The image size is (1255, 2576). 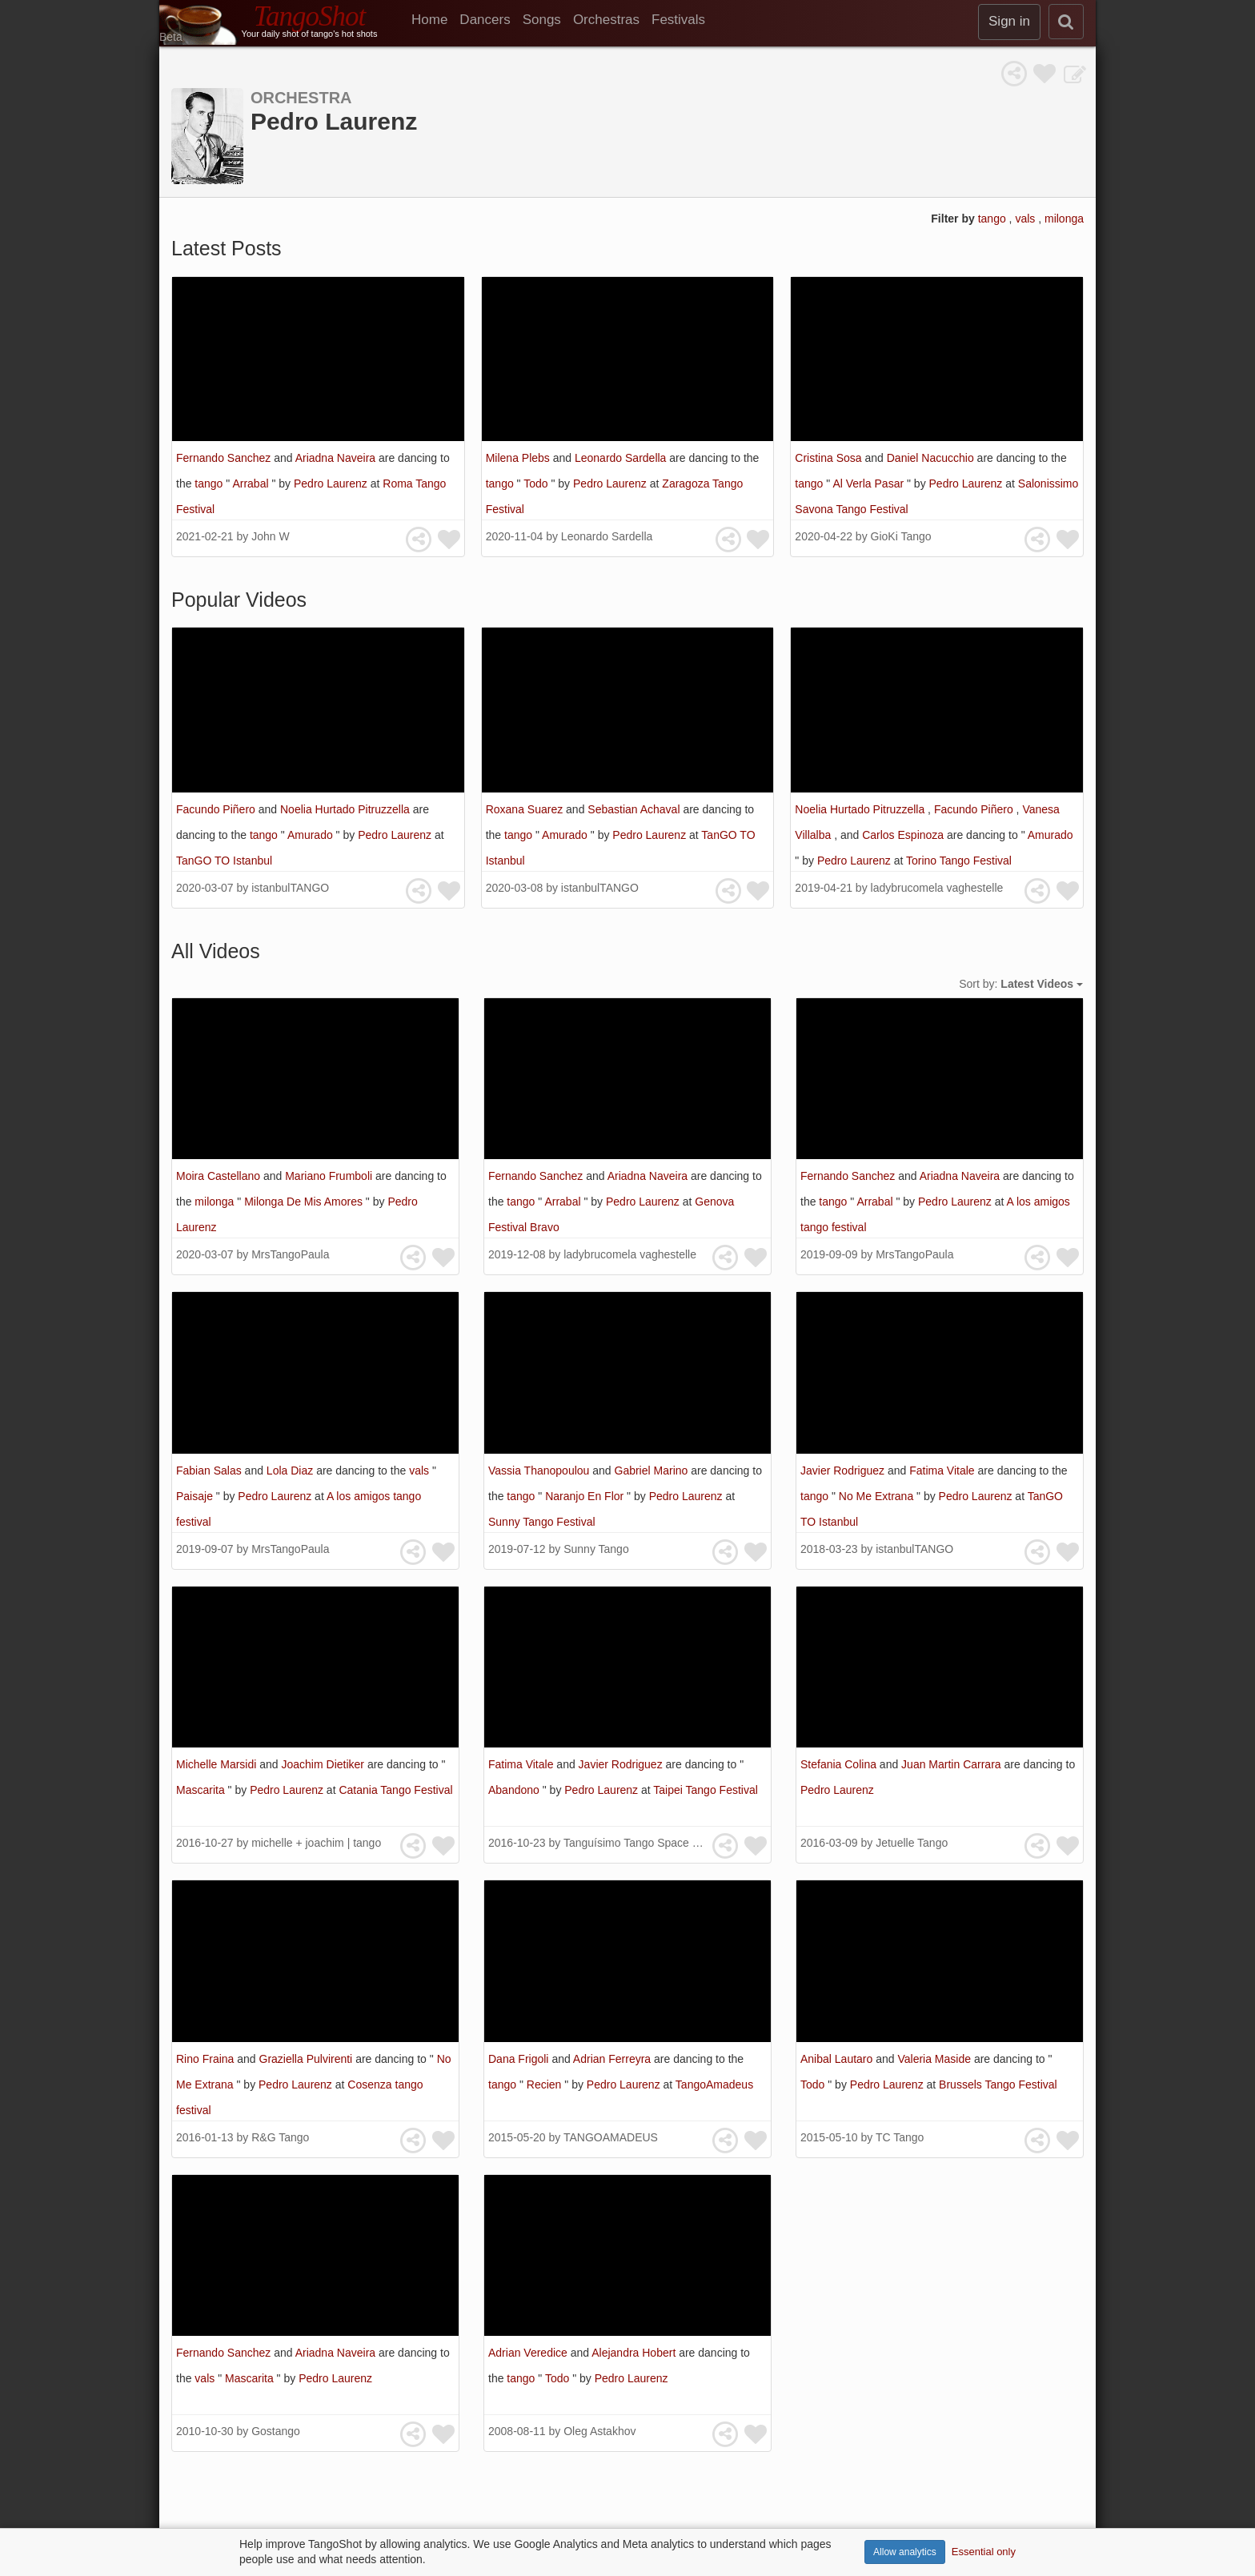 What do you see at coordinates (900, 2137) in the screenshot?
I see `TC Tango` at bounding box center [900, 2137].